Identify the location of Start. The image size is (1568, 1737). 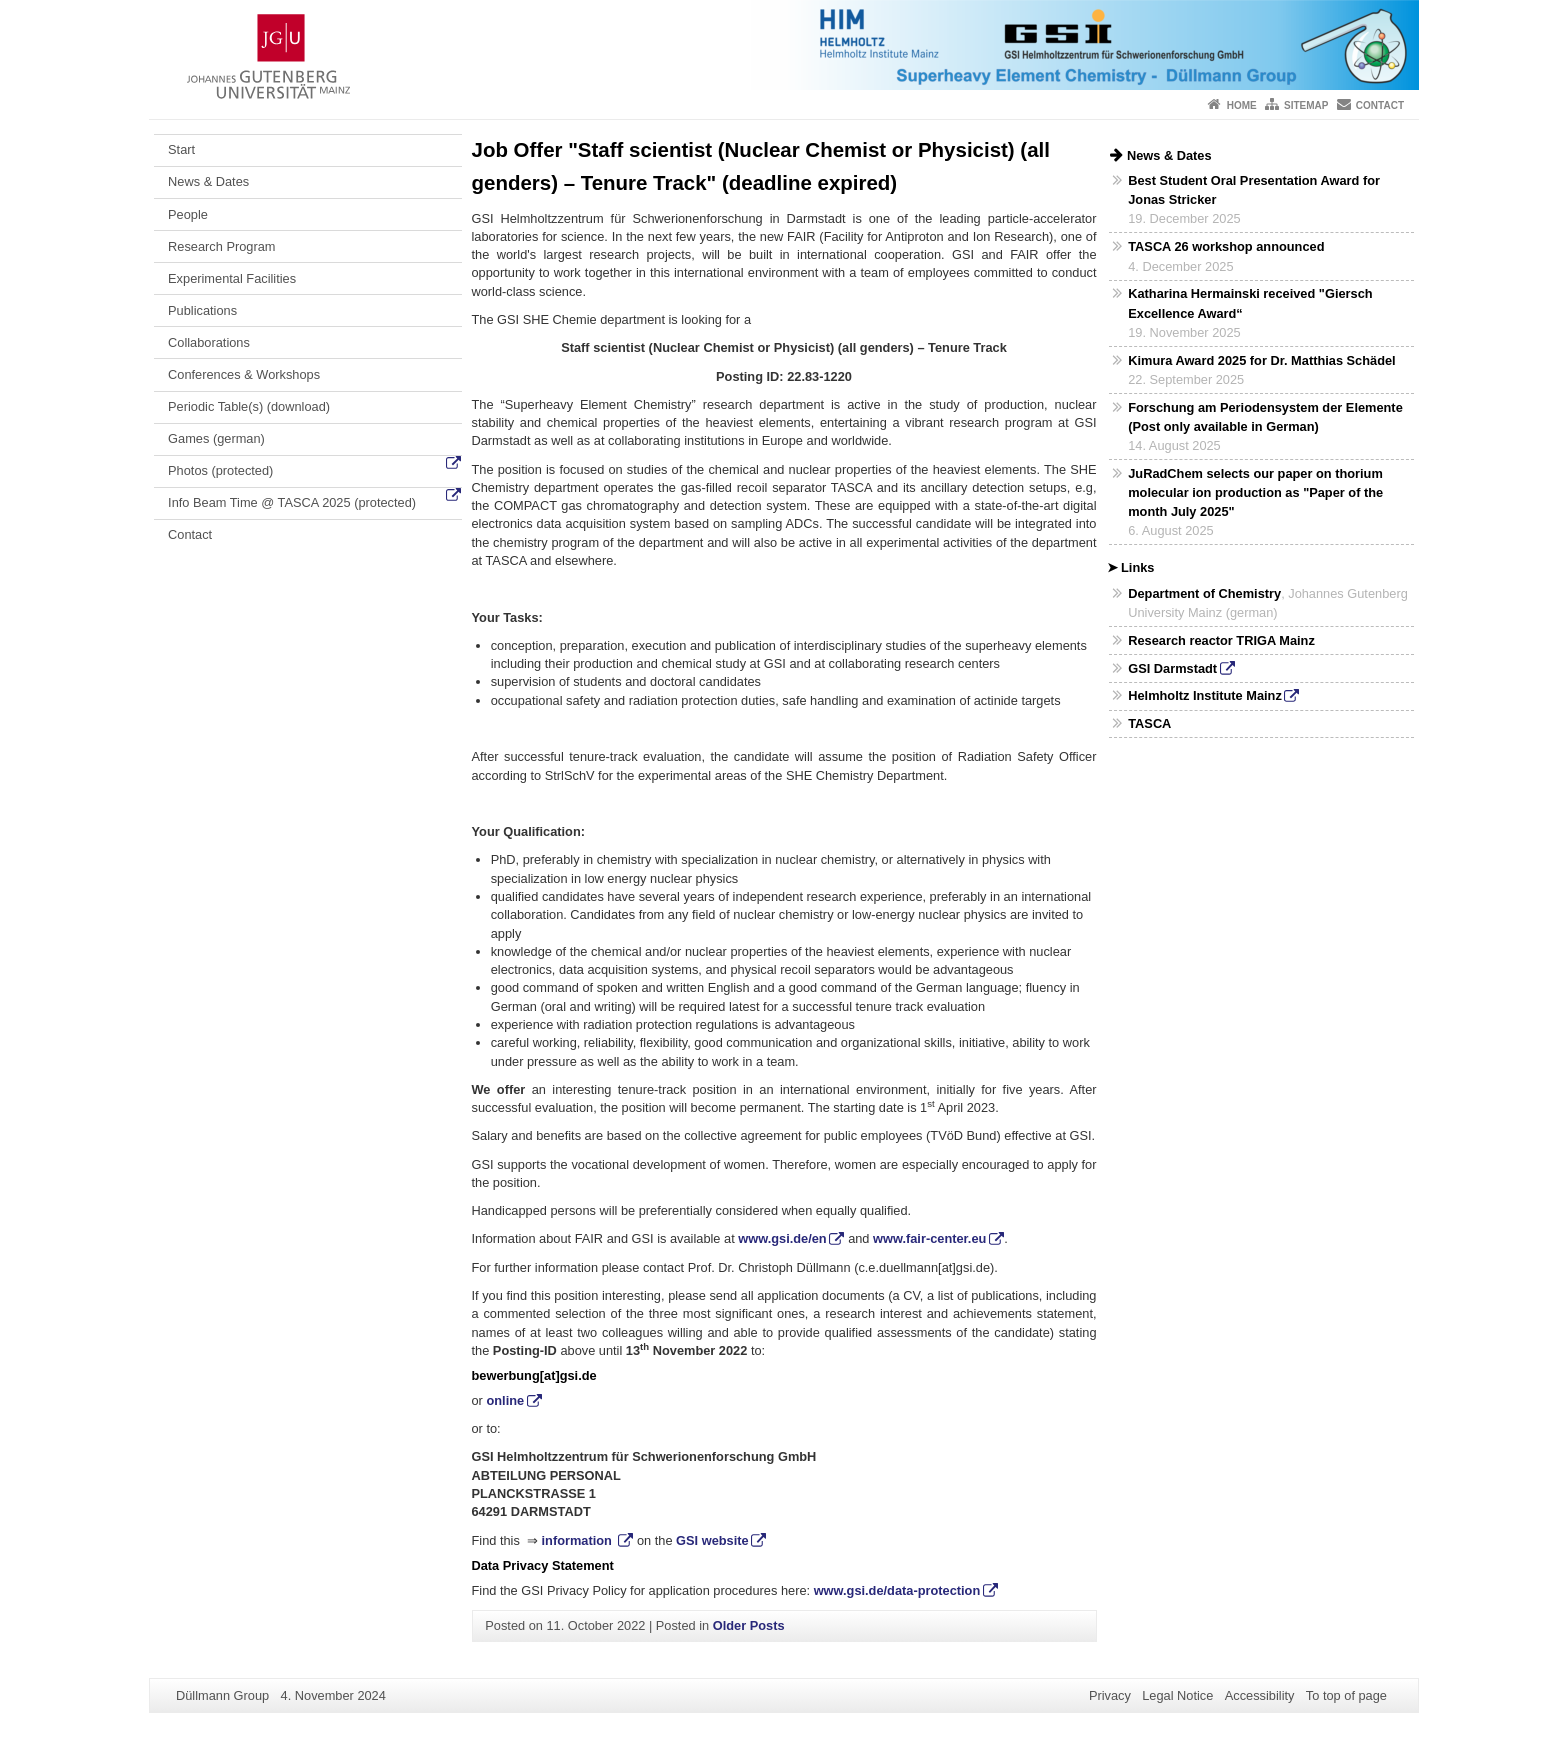
(181, 149).